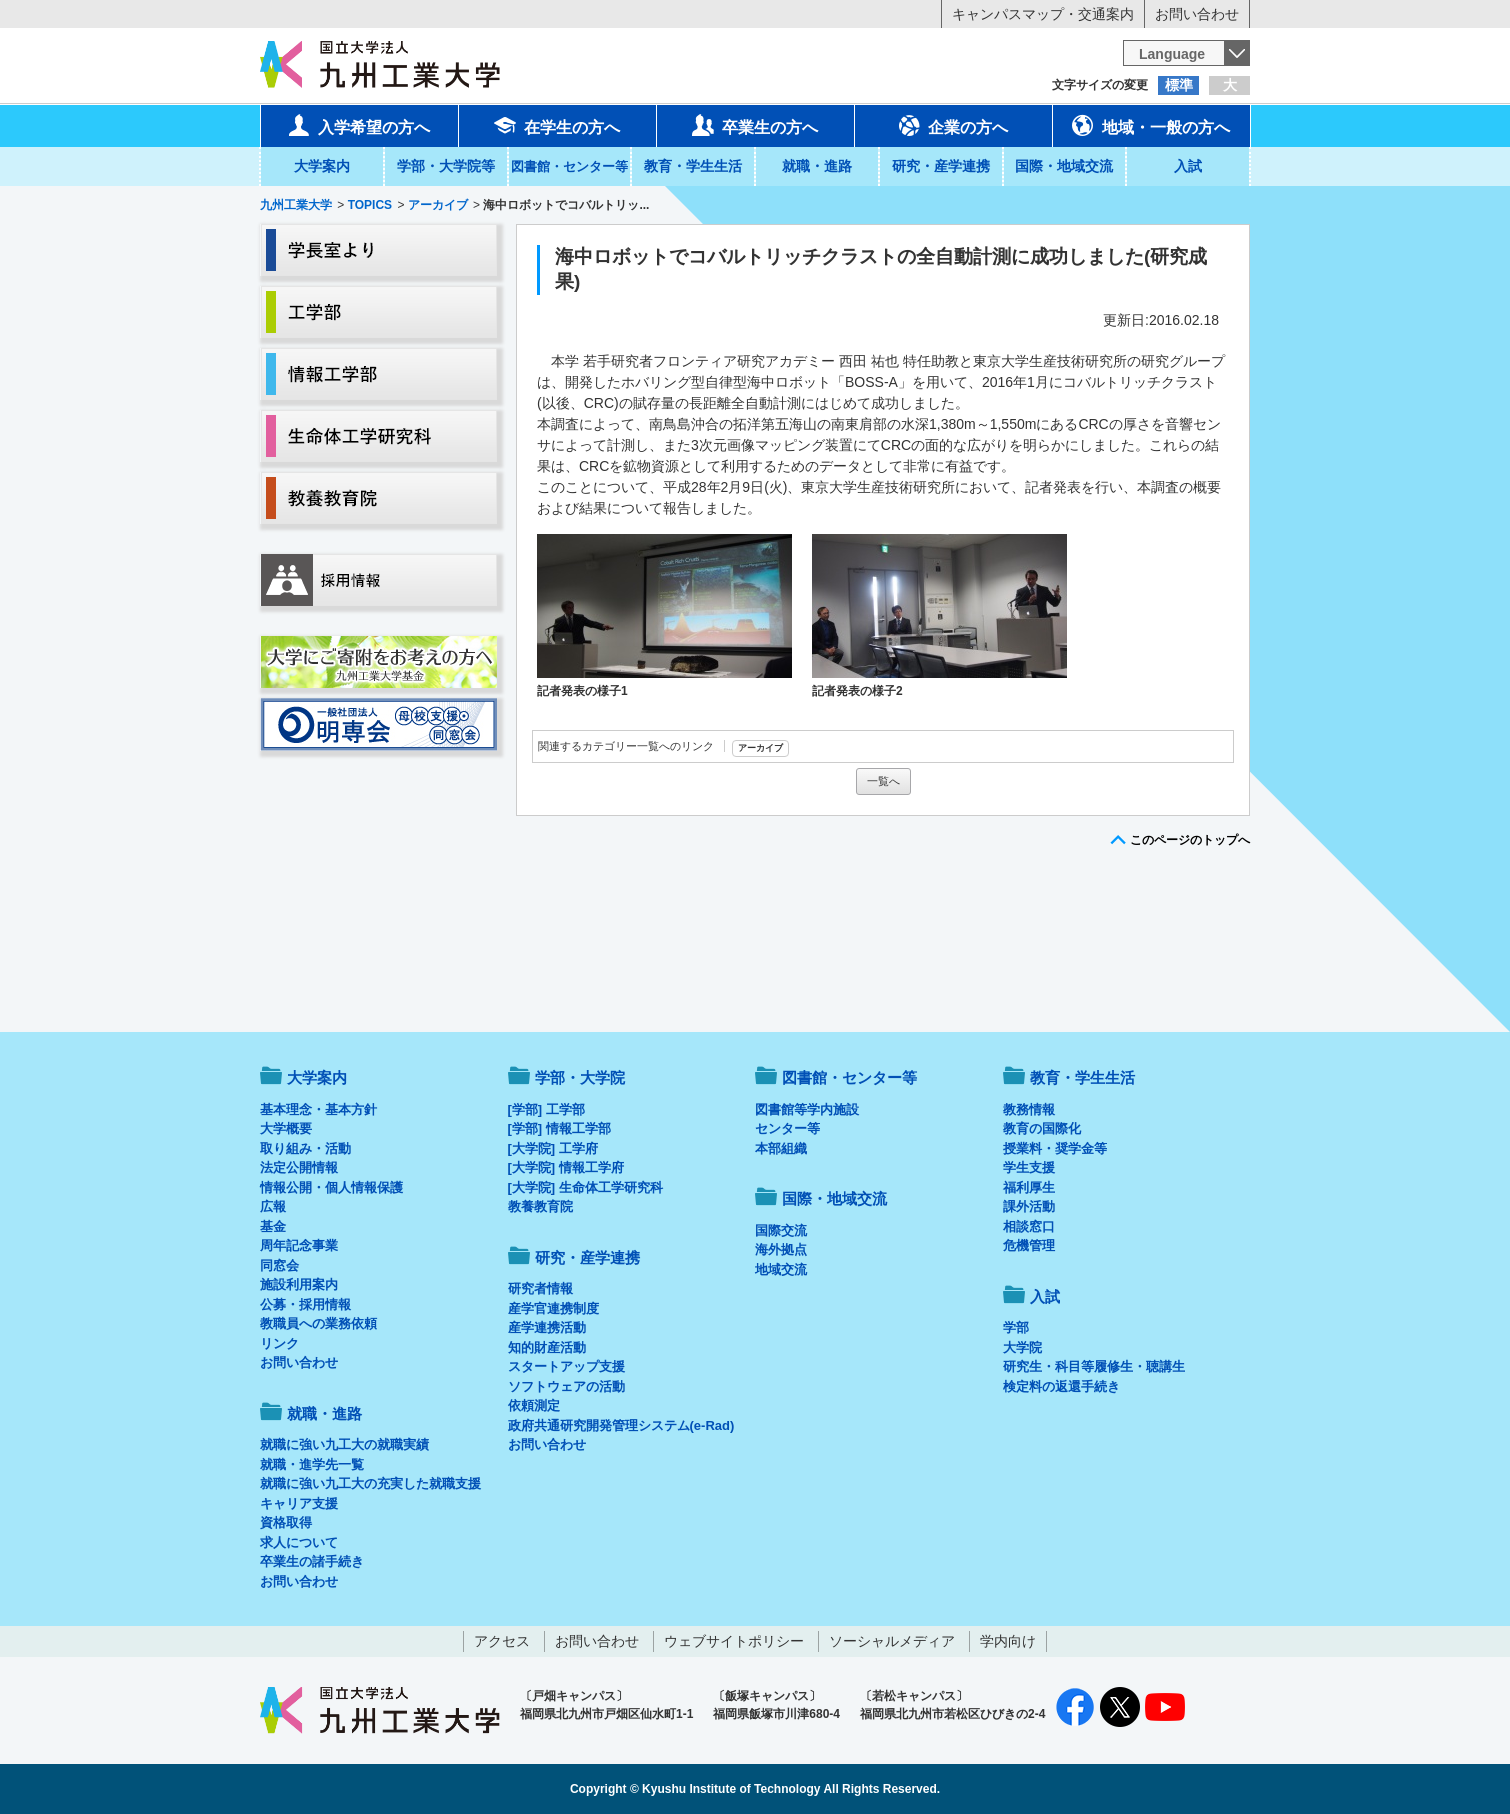 This screenshot has height=1814, width=1510. I want to click on 授業料・奨学金等, so click(1055, 1148).